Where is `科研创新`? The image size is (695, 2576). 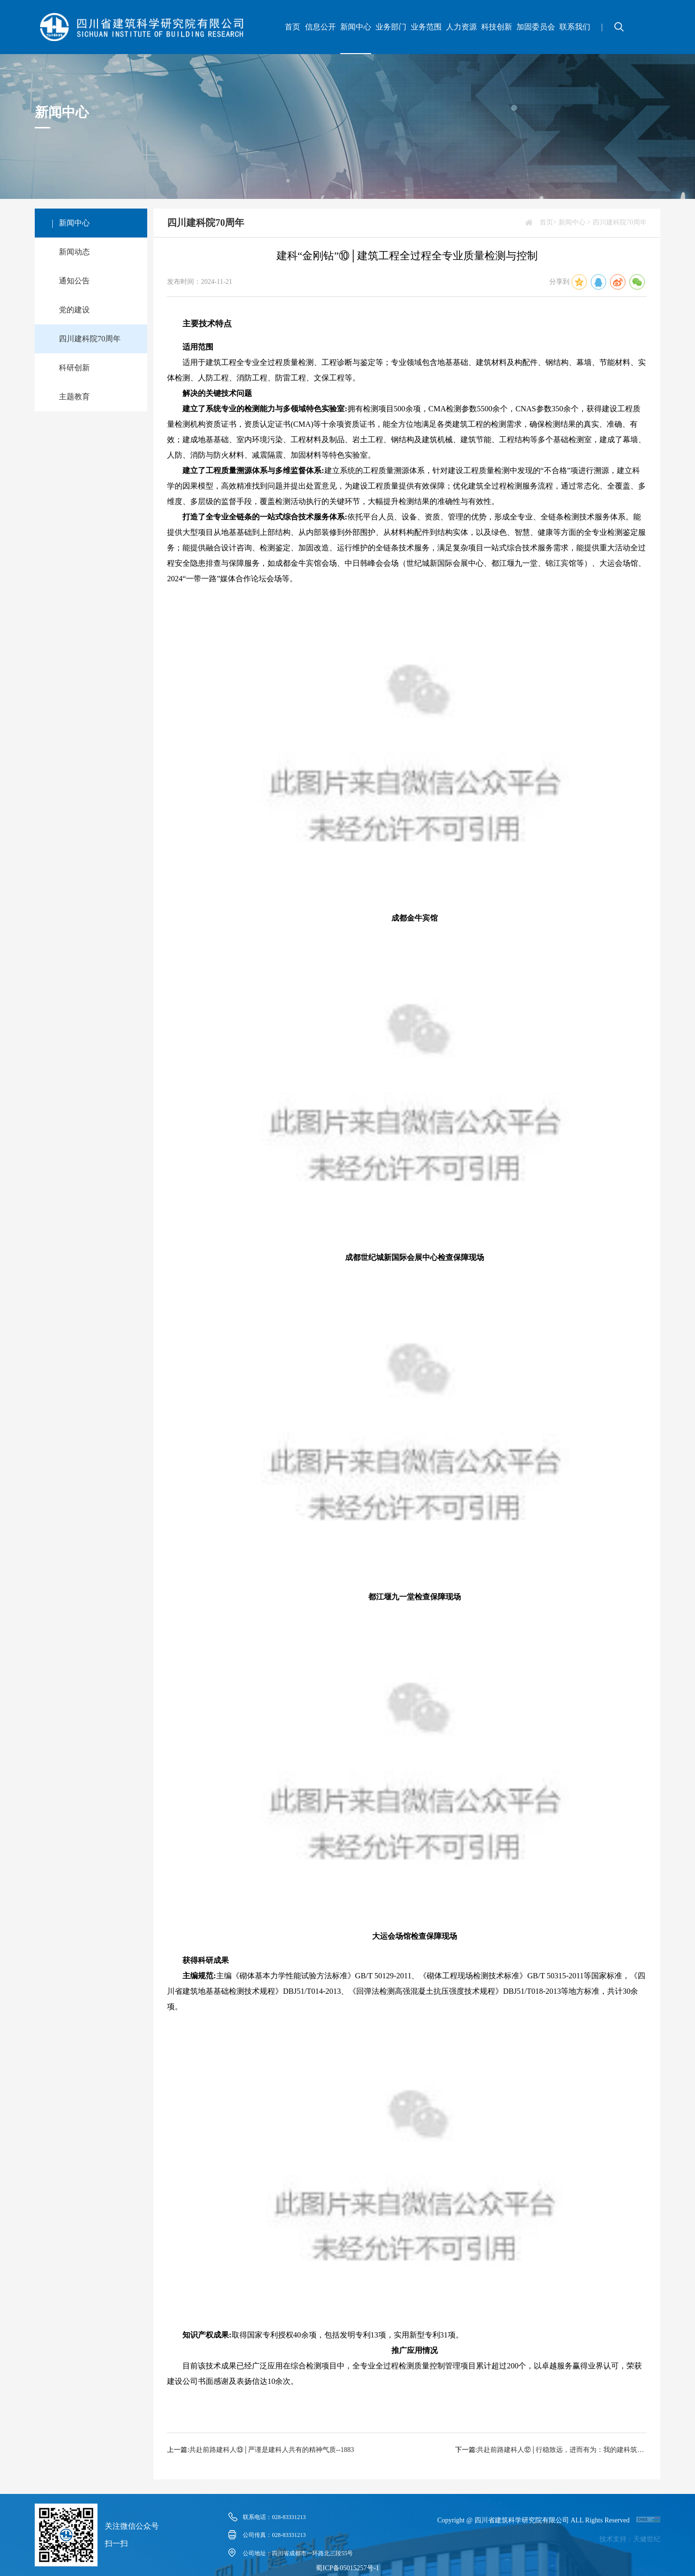
科研创新 is located at coordinates (74, 368).